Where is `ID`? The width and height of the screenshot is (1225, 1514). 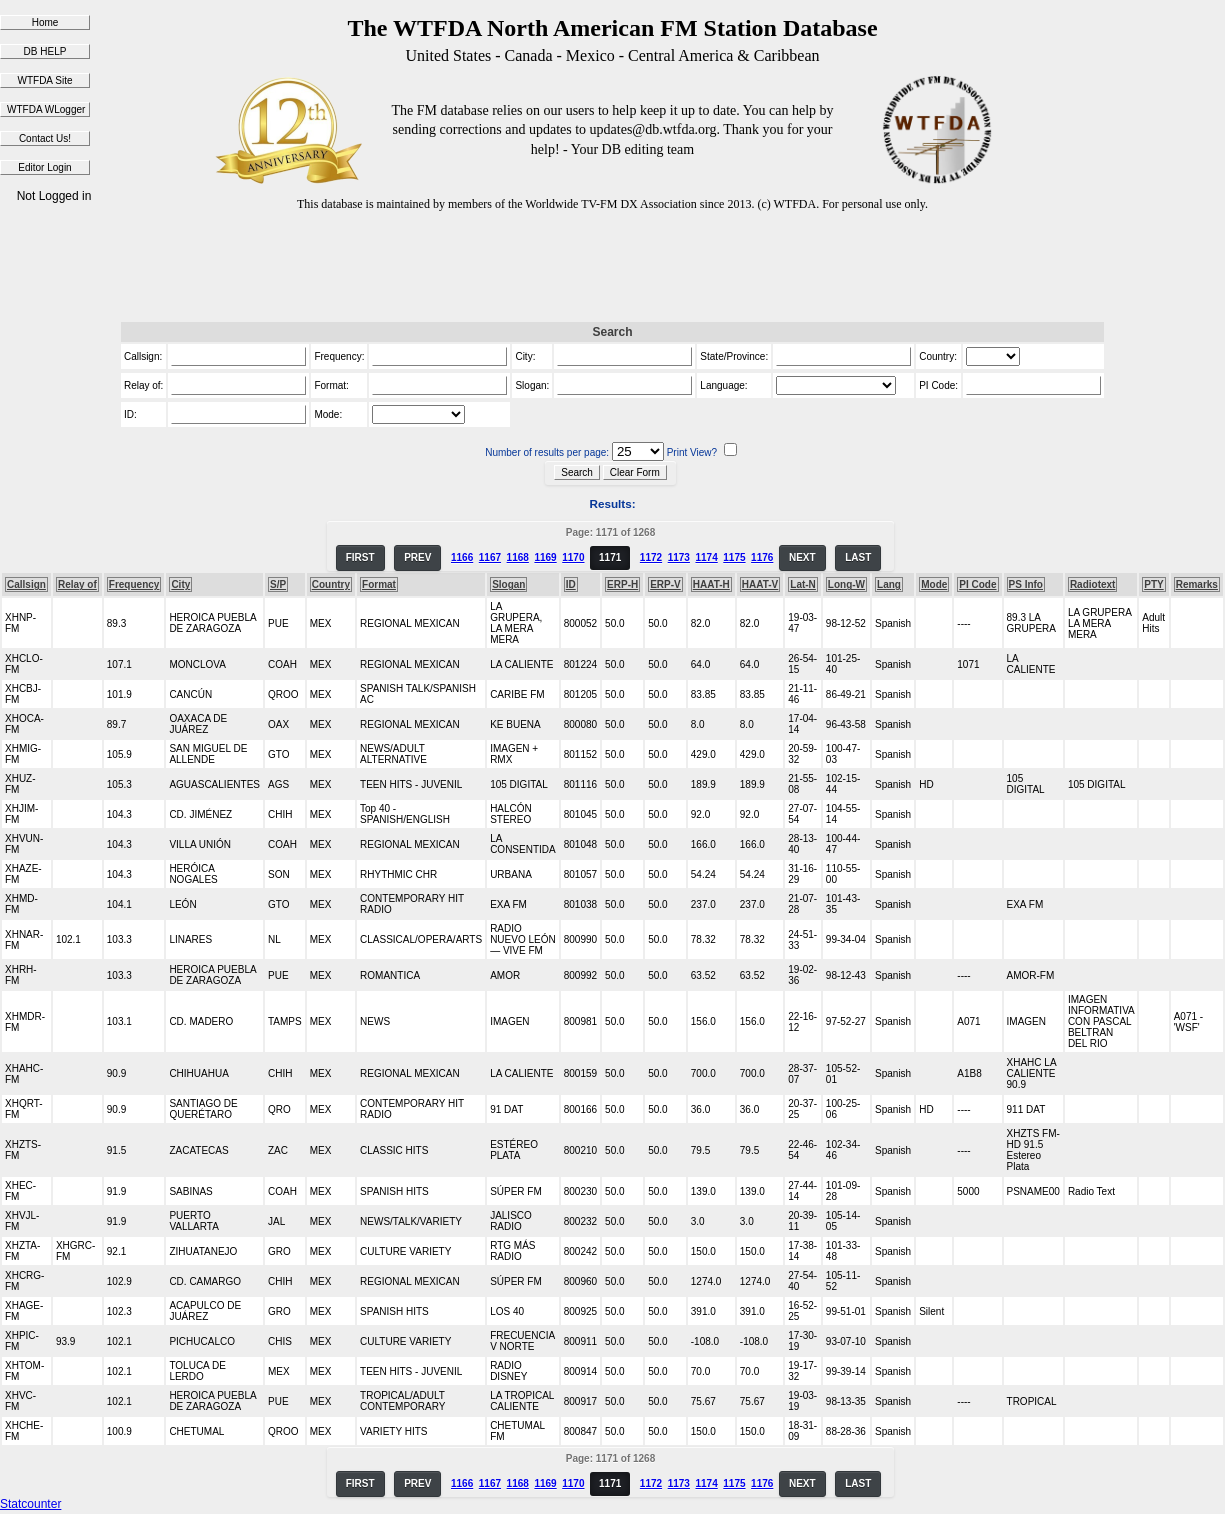
ID is located at coordinates (571, 584).